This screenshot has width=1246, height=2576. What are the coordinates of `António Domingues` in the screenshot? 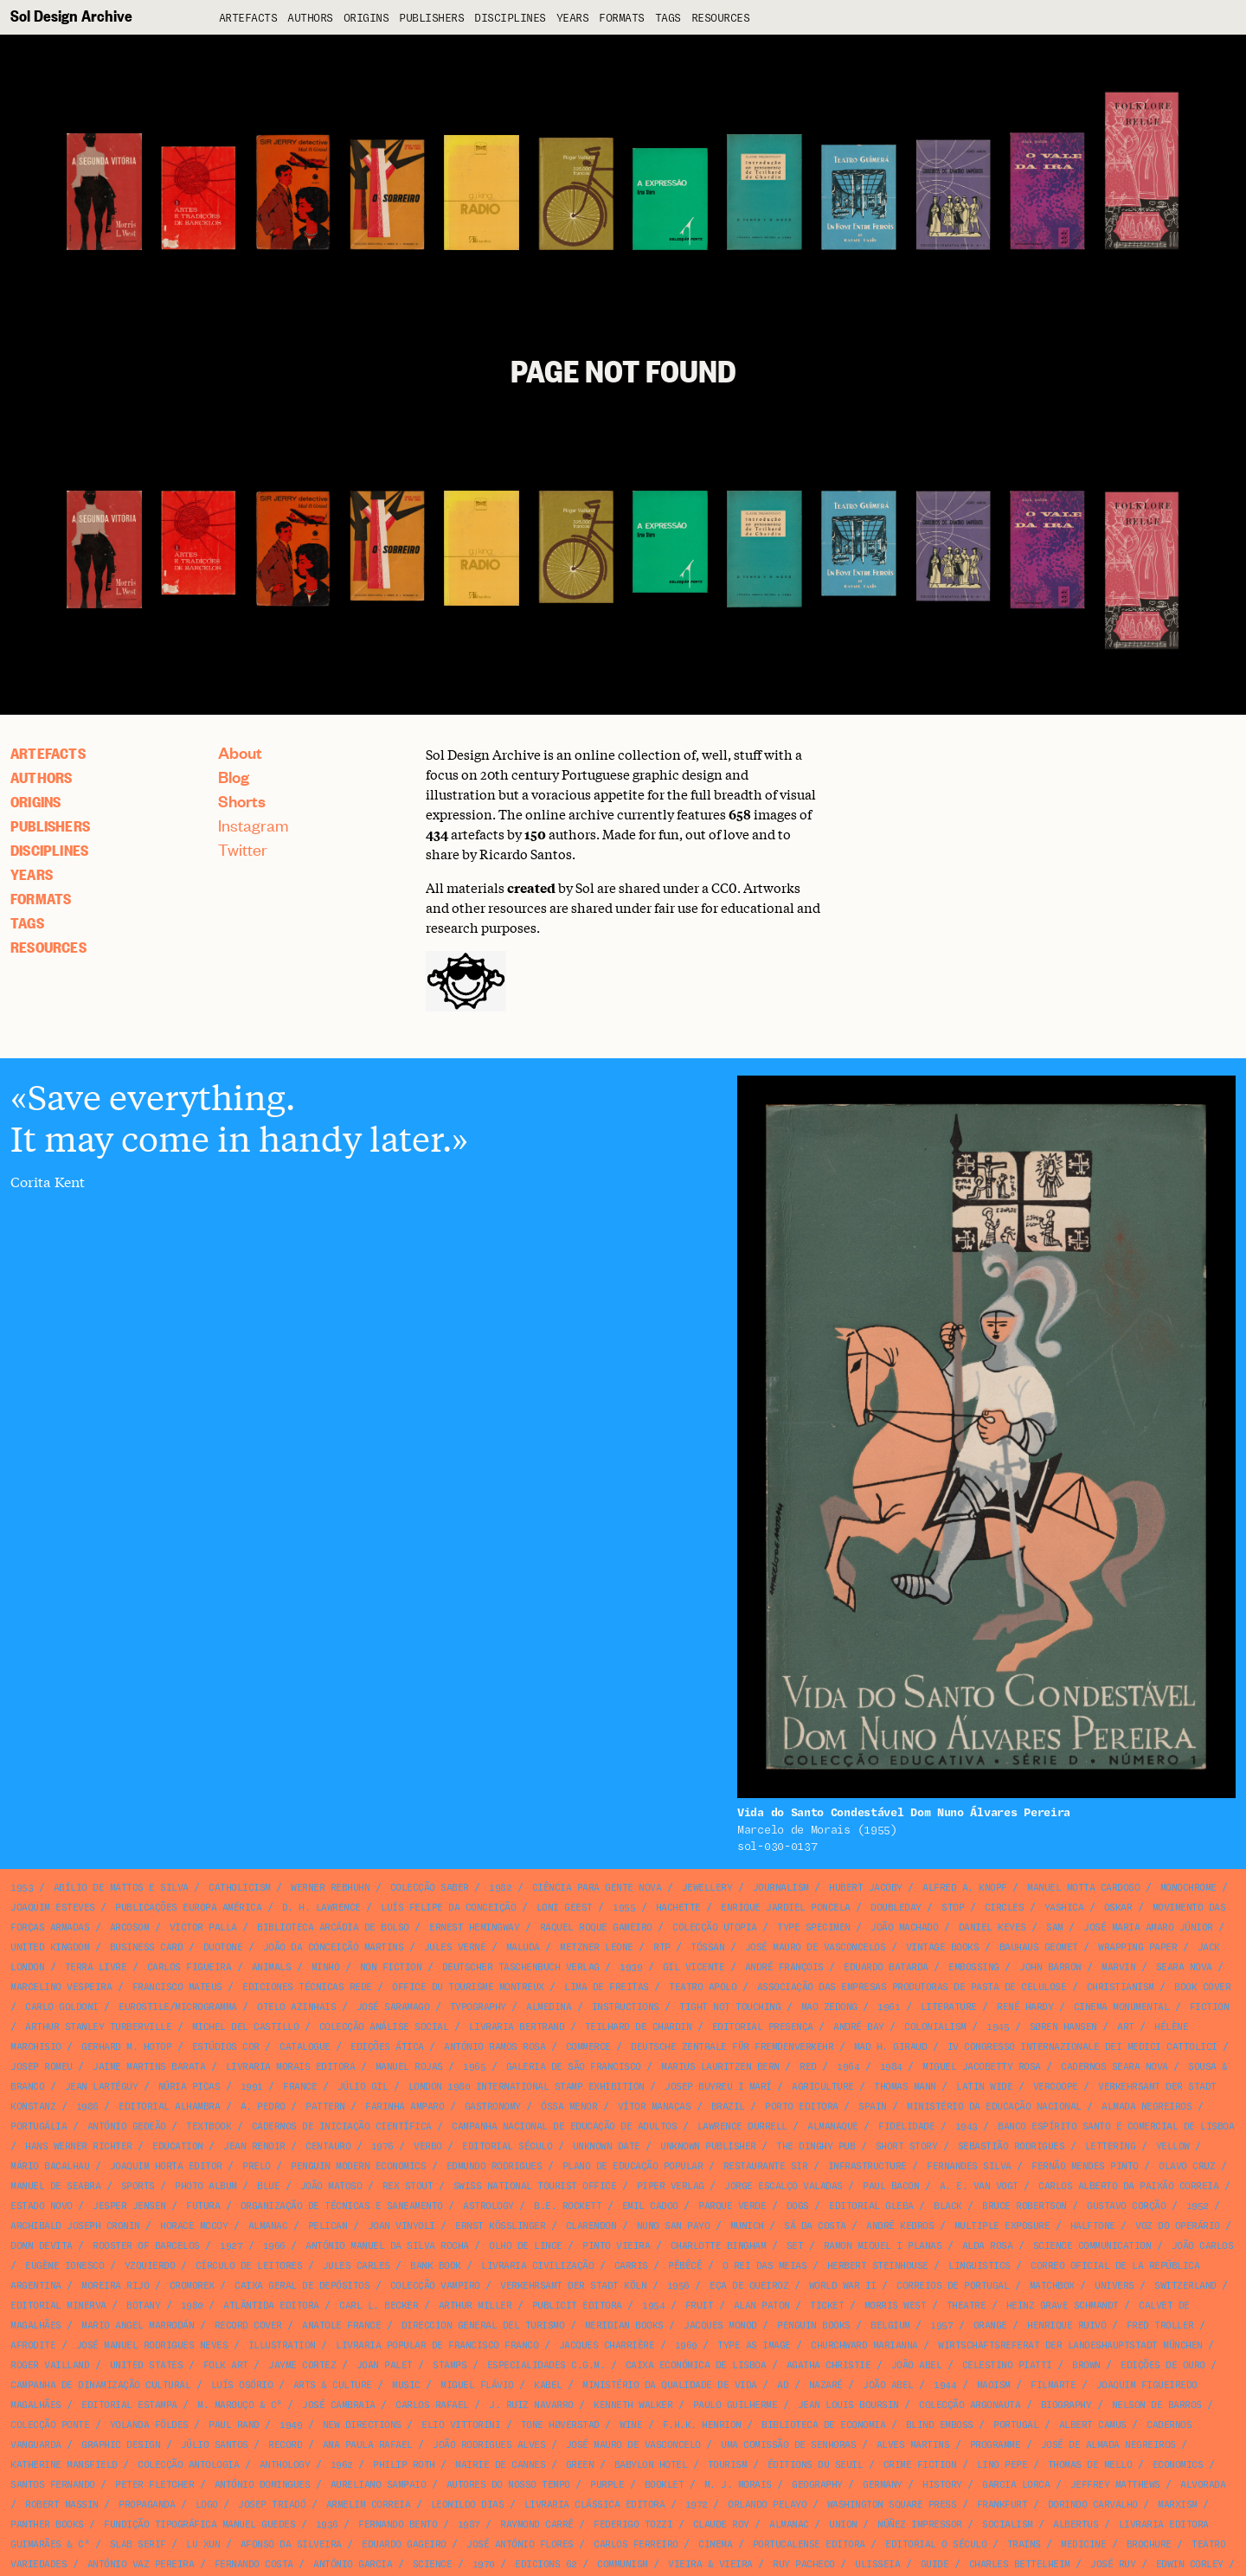 It's located at (263, 2484).